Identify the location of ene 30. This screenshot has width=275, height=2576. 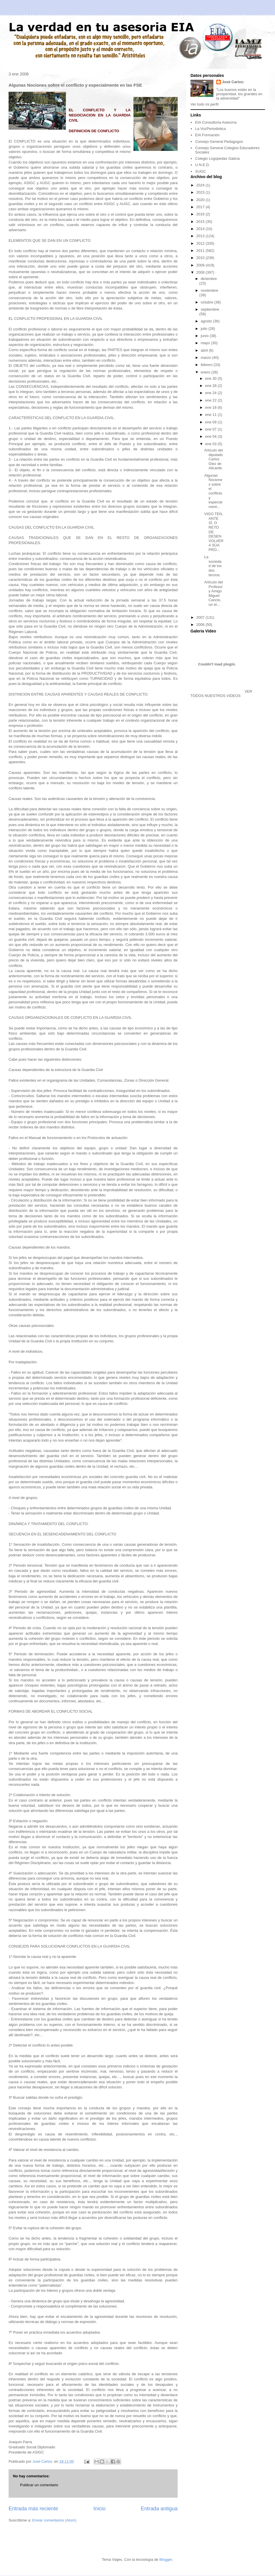
(211, 378).